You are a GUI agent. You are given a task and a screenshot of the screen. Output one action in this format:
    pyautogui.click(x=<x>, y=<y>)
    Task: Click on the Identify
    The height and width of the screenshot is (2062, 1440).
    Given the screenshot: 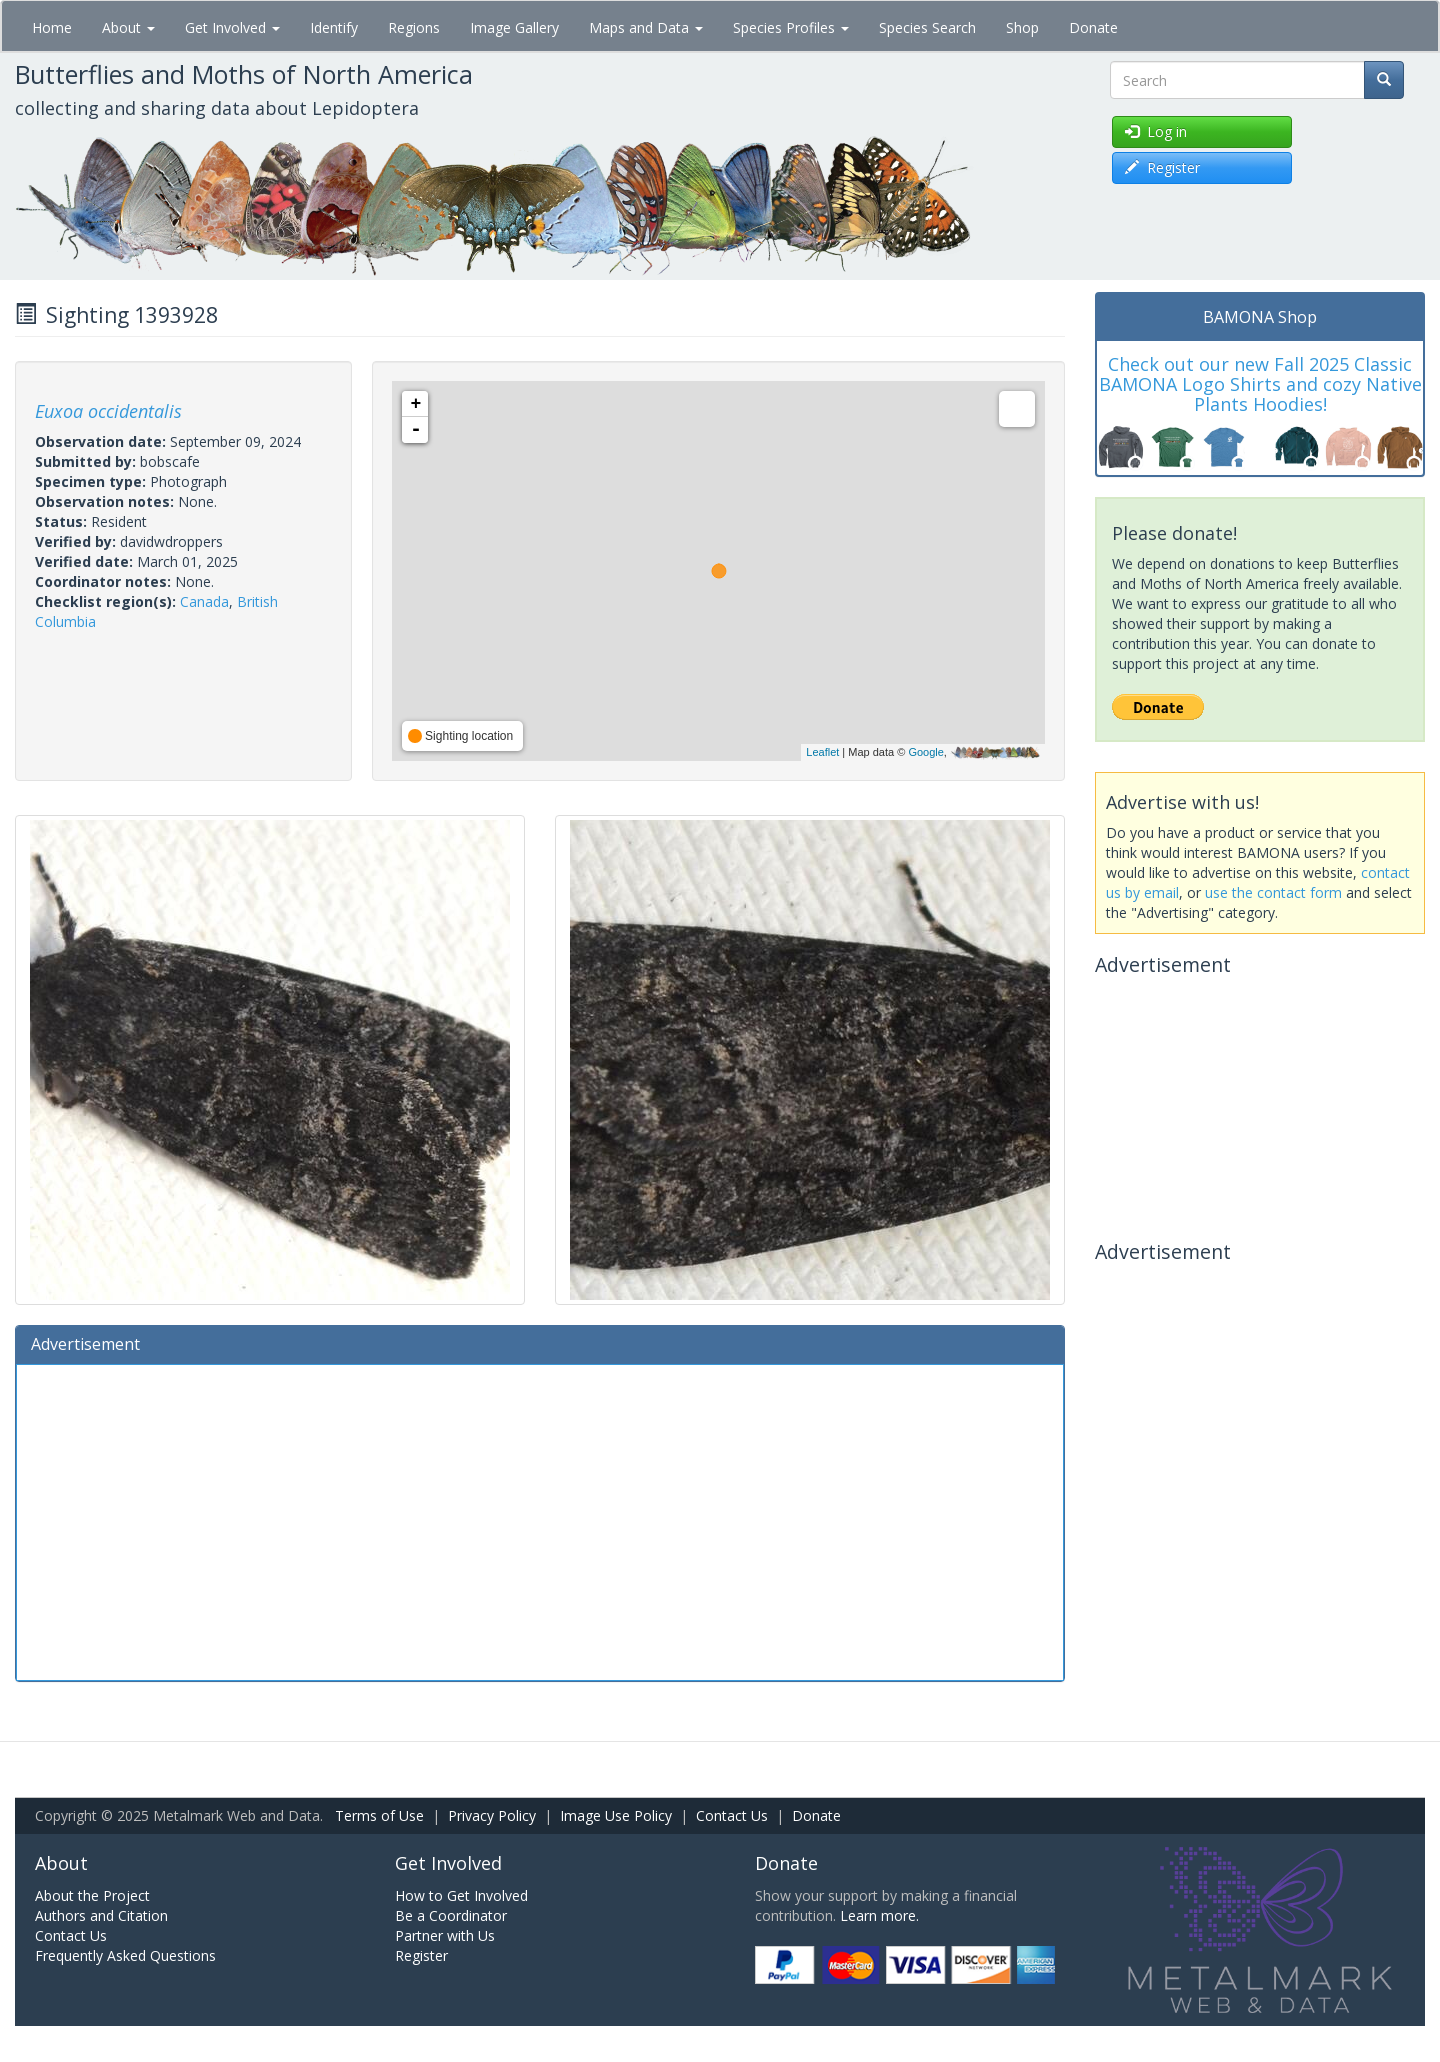 What is the action you would take?
    pyautogui.click(x=334, y=27)
    